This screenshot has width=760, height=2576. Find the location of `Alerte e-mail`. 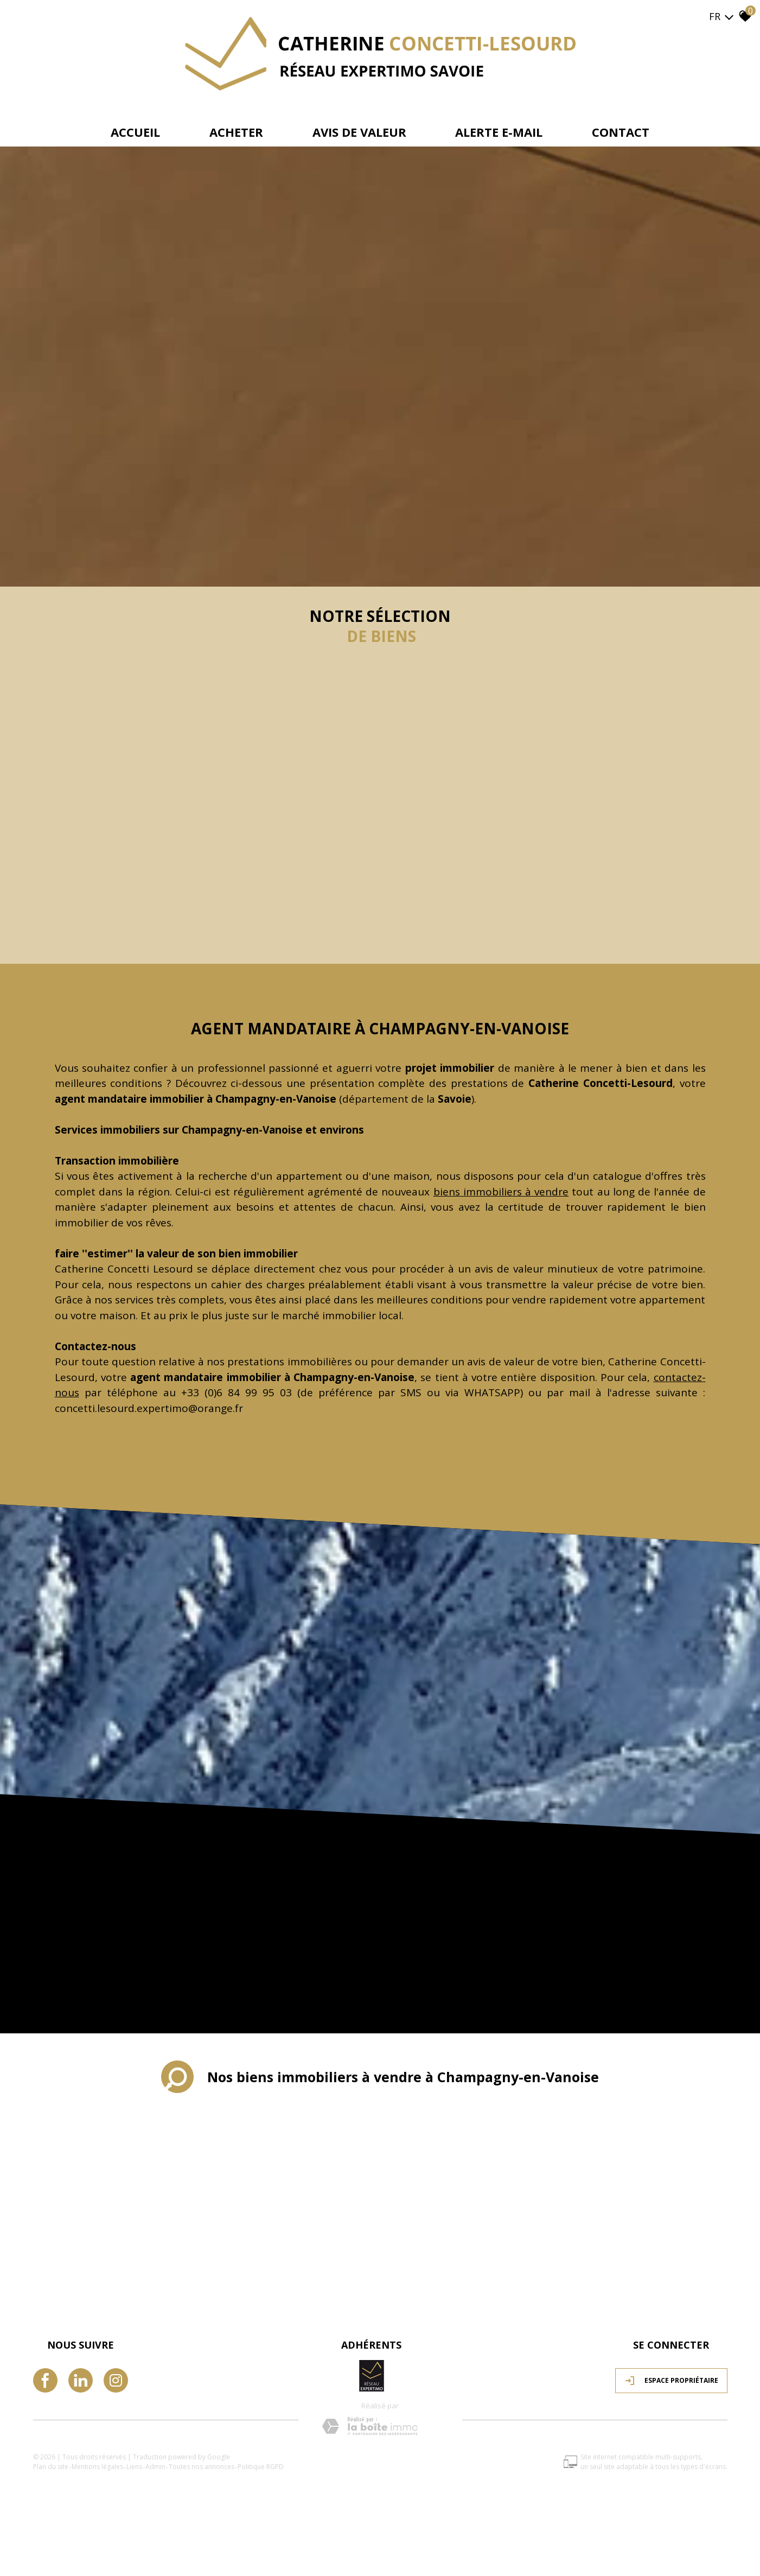

Alerte e-mail is located at coordinates (498, 132).